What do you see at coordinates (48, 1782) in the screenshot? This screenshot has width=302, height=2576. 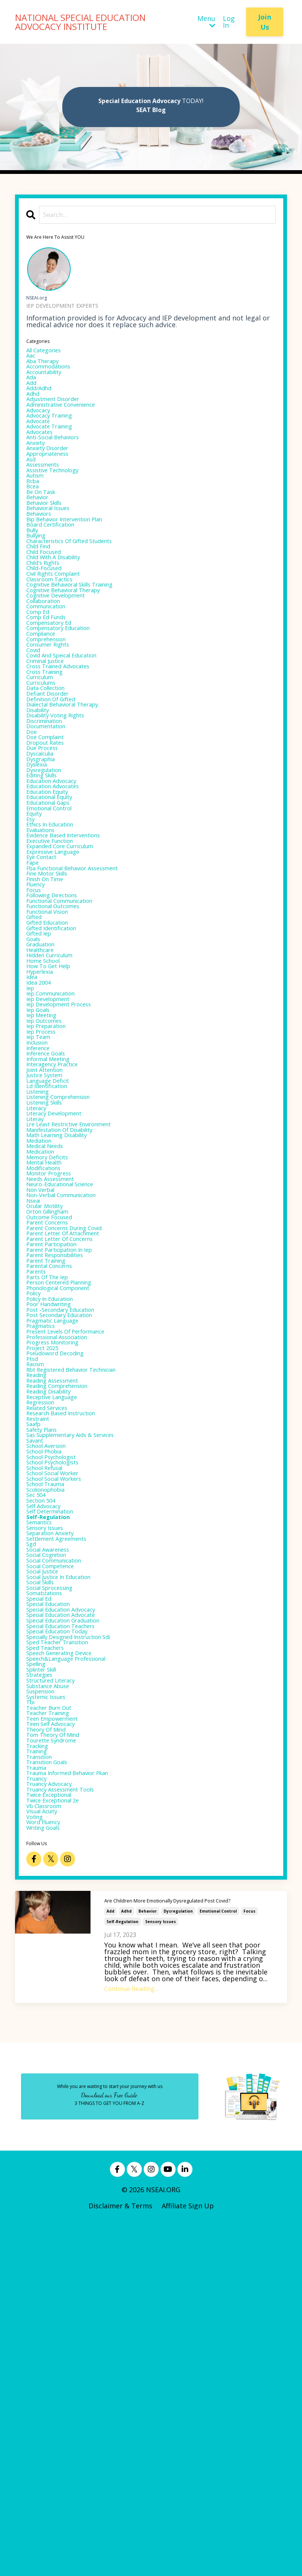 I see `self advocacy` at bounding box center [48, 1782].